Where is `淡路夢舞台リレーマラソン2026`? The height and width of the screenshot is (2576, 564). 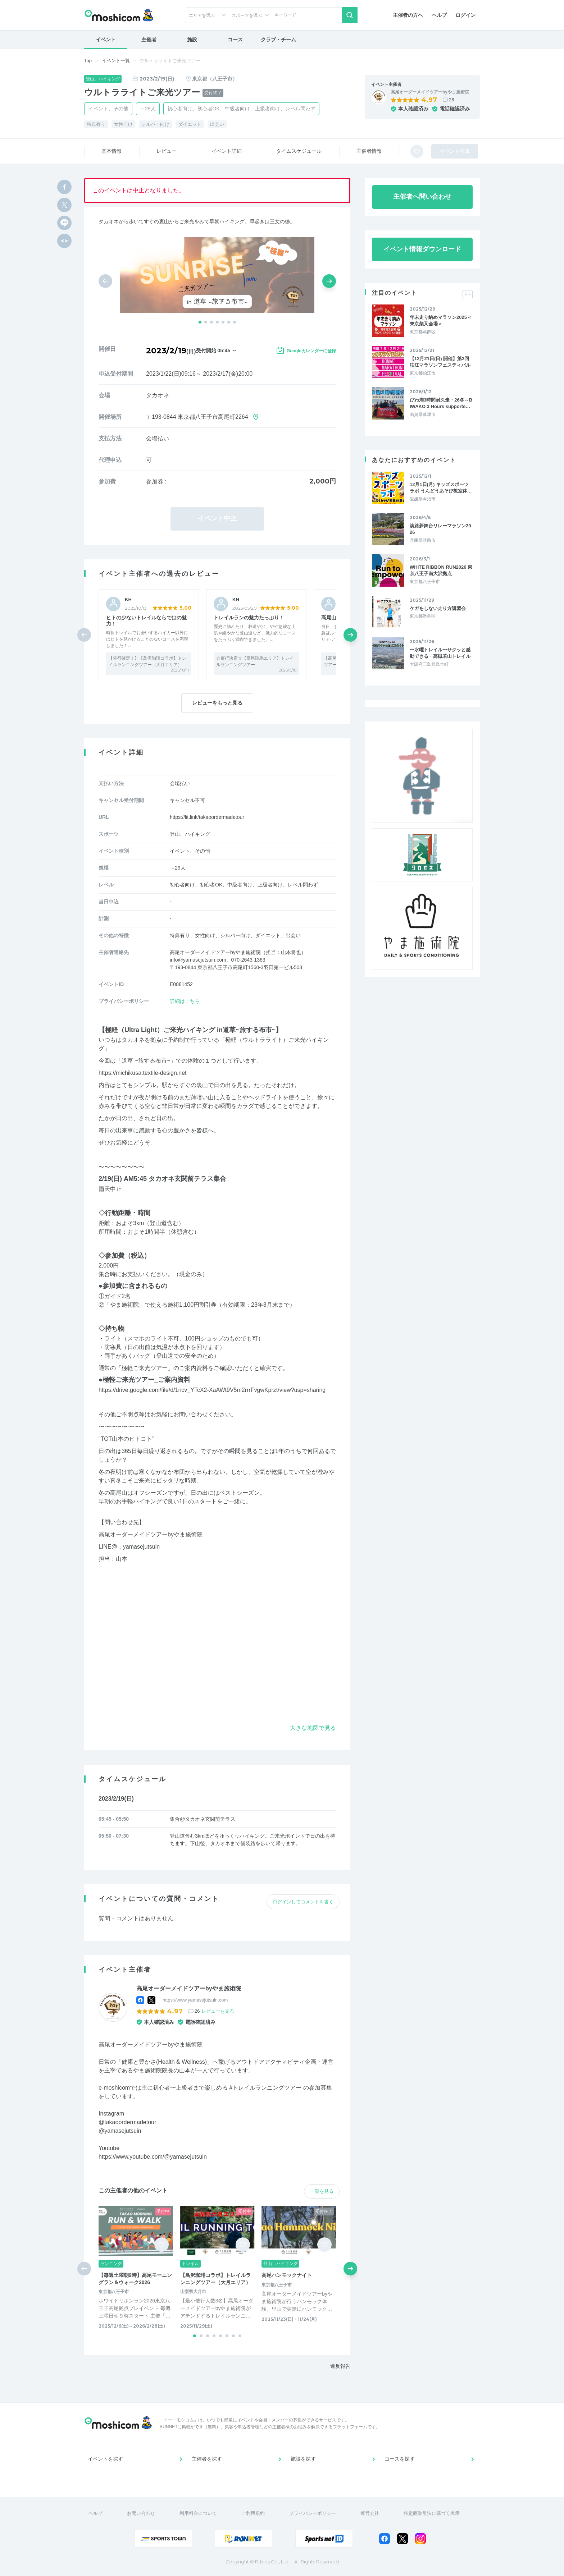 淡路夢舞台リレーマラソン2026 is located at coordinates (440, 529).